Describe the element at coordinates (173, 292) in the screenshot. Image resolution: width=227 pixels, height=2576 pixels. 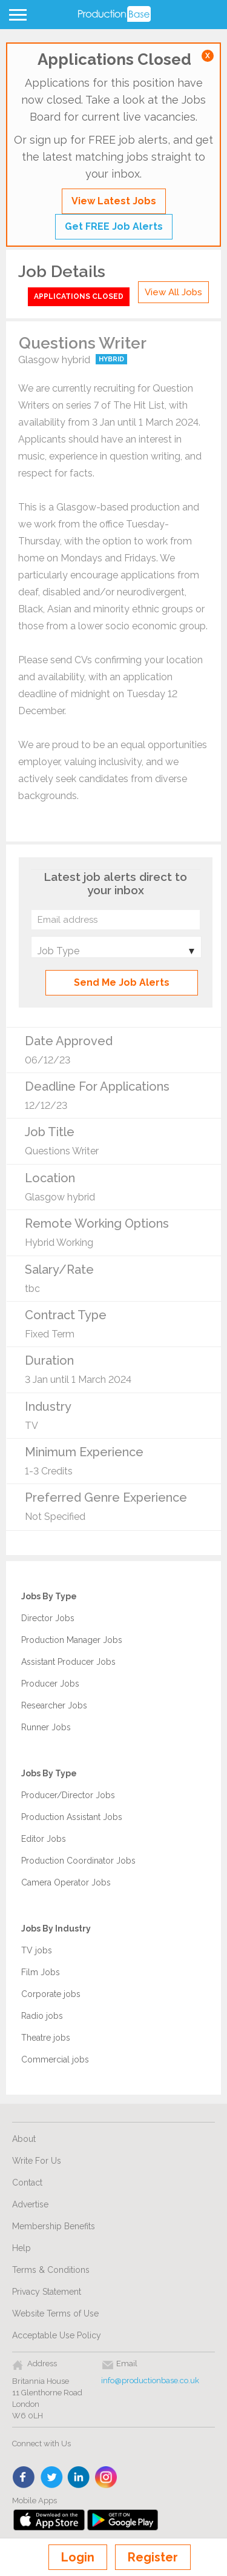
I see `View All Jobs` at that location.